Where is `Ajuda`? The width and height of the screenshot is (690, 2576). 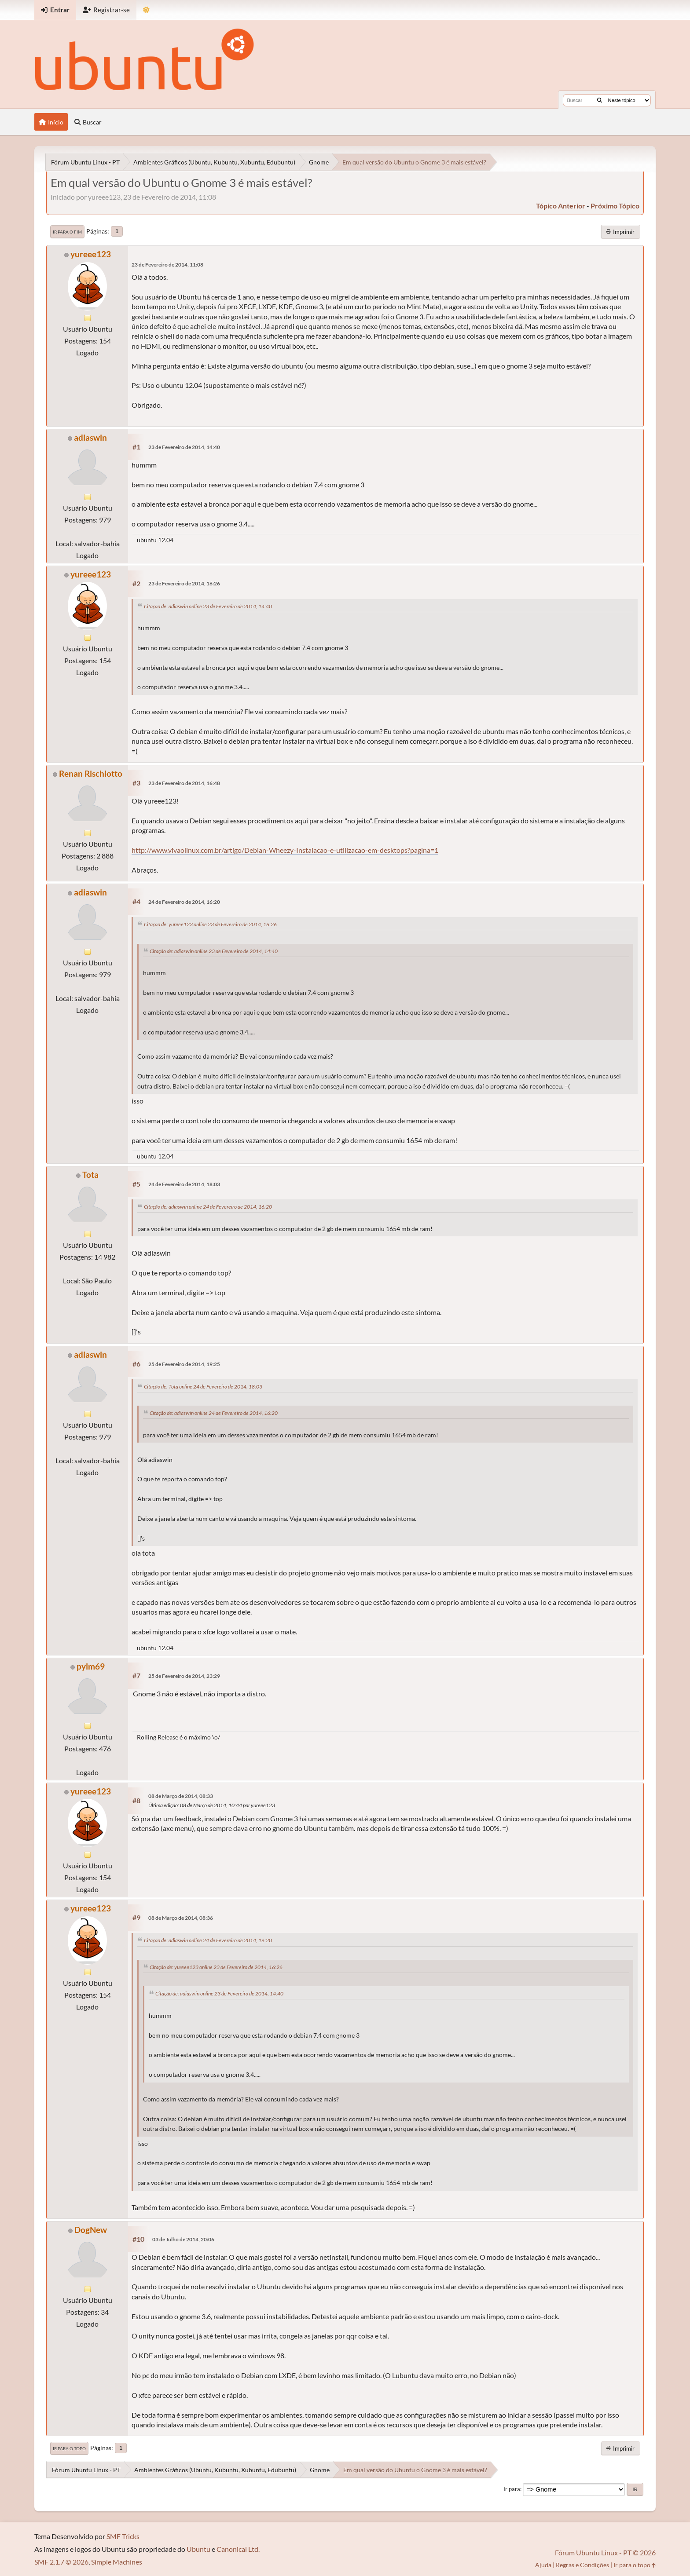 Ajuda is located at coordinates (543, 2565).